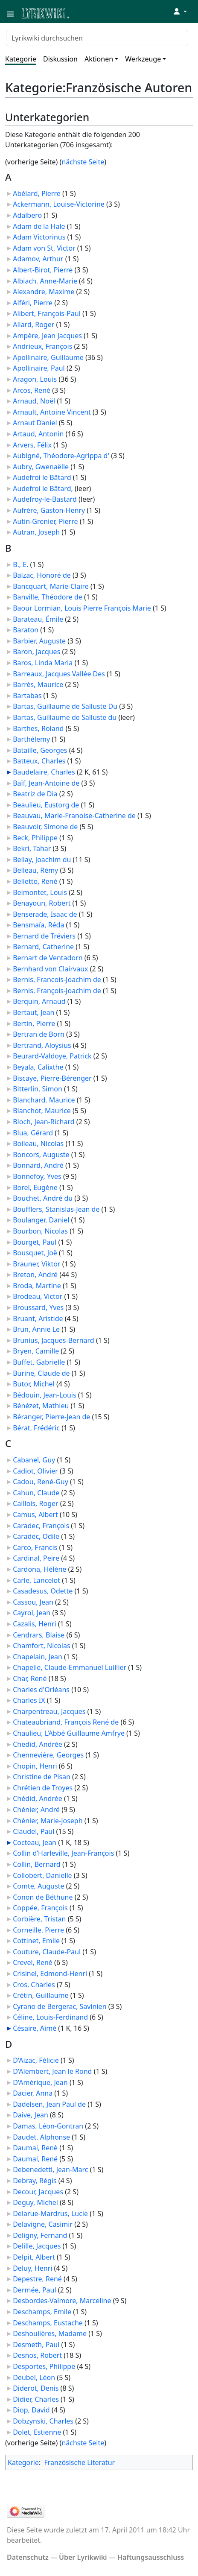  What do you see at coordinates (37, 1656) in the screenshot?
I see `Chapelain, Jean` at bounding box center [37, 1656].